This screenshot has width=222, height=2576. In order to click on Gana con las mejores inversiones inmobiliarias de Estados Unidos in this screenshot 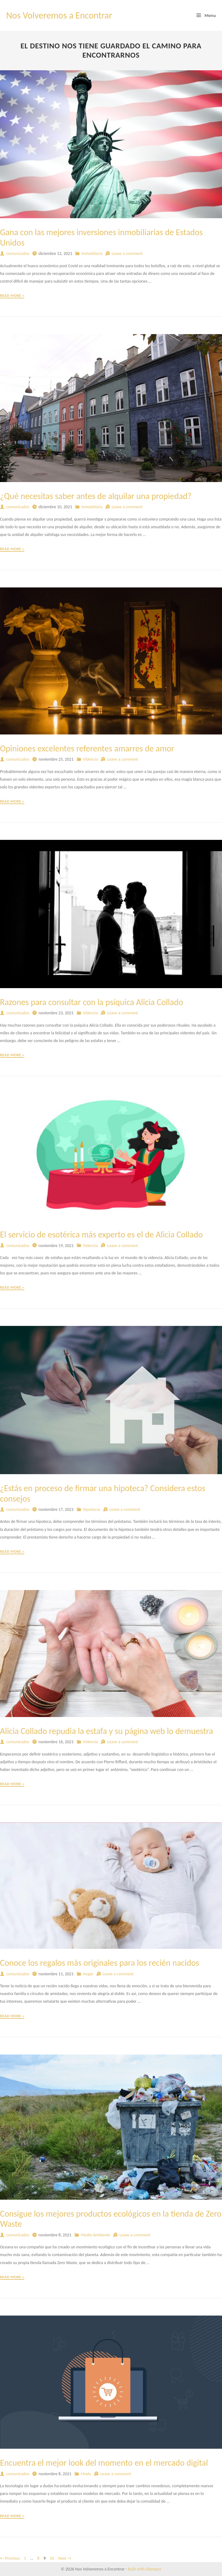, I will do `click(101, 237)`.